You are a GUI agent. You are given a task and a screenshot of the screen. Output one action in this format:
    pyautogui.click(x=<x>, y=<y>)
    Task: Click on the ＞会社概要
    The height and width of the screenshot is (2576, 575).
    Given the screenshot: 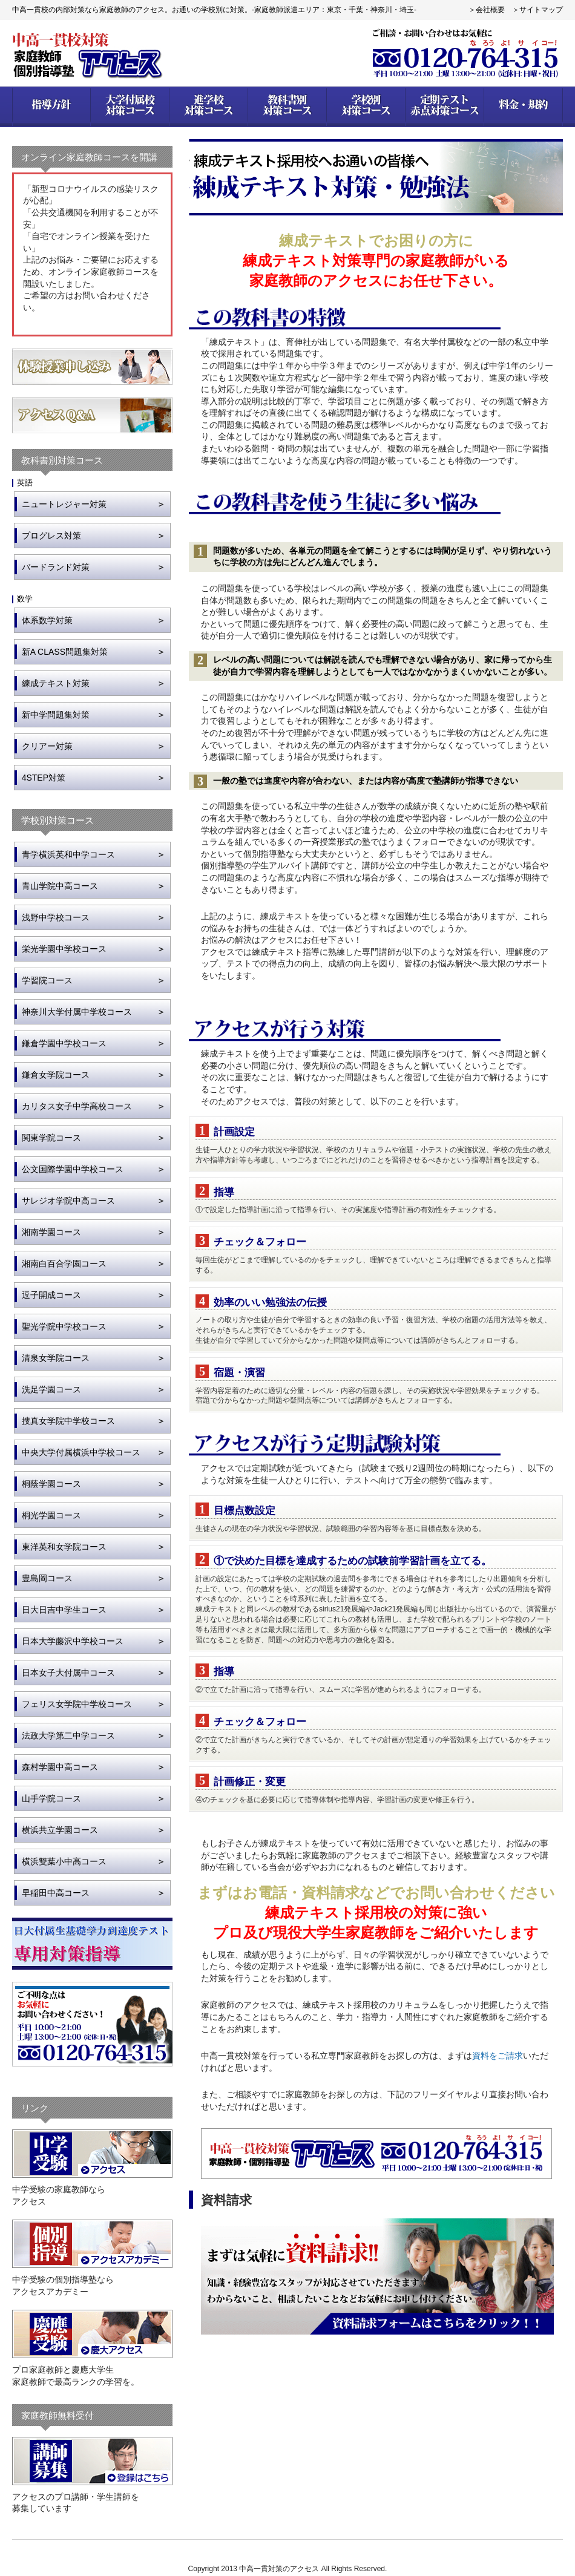 What is the action you would take?
    pyautogui.click(x=486, y=9)
    